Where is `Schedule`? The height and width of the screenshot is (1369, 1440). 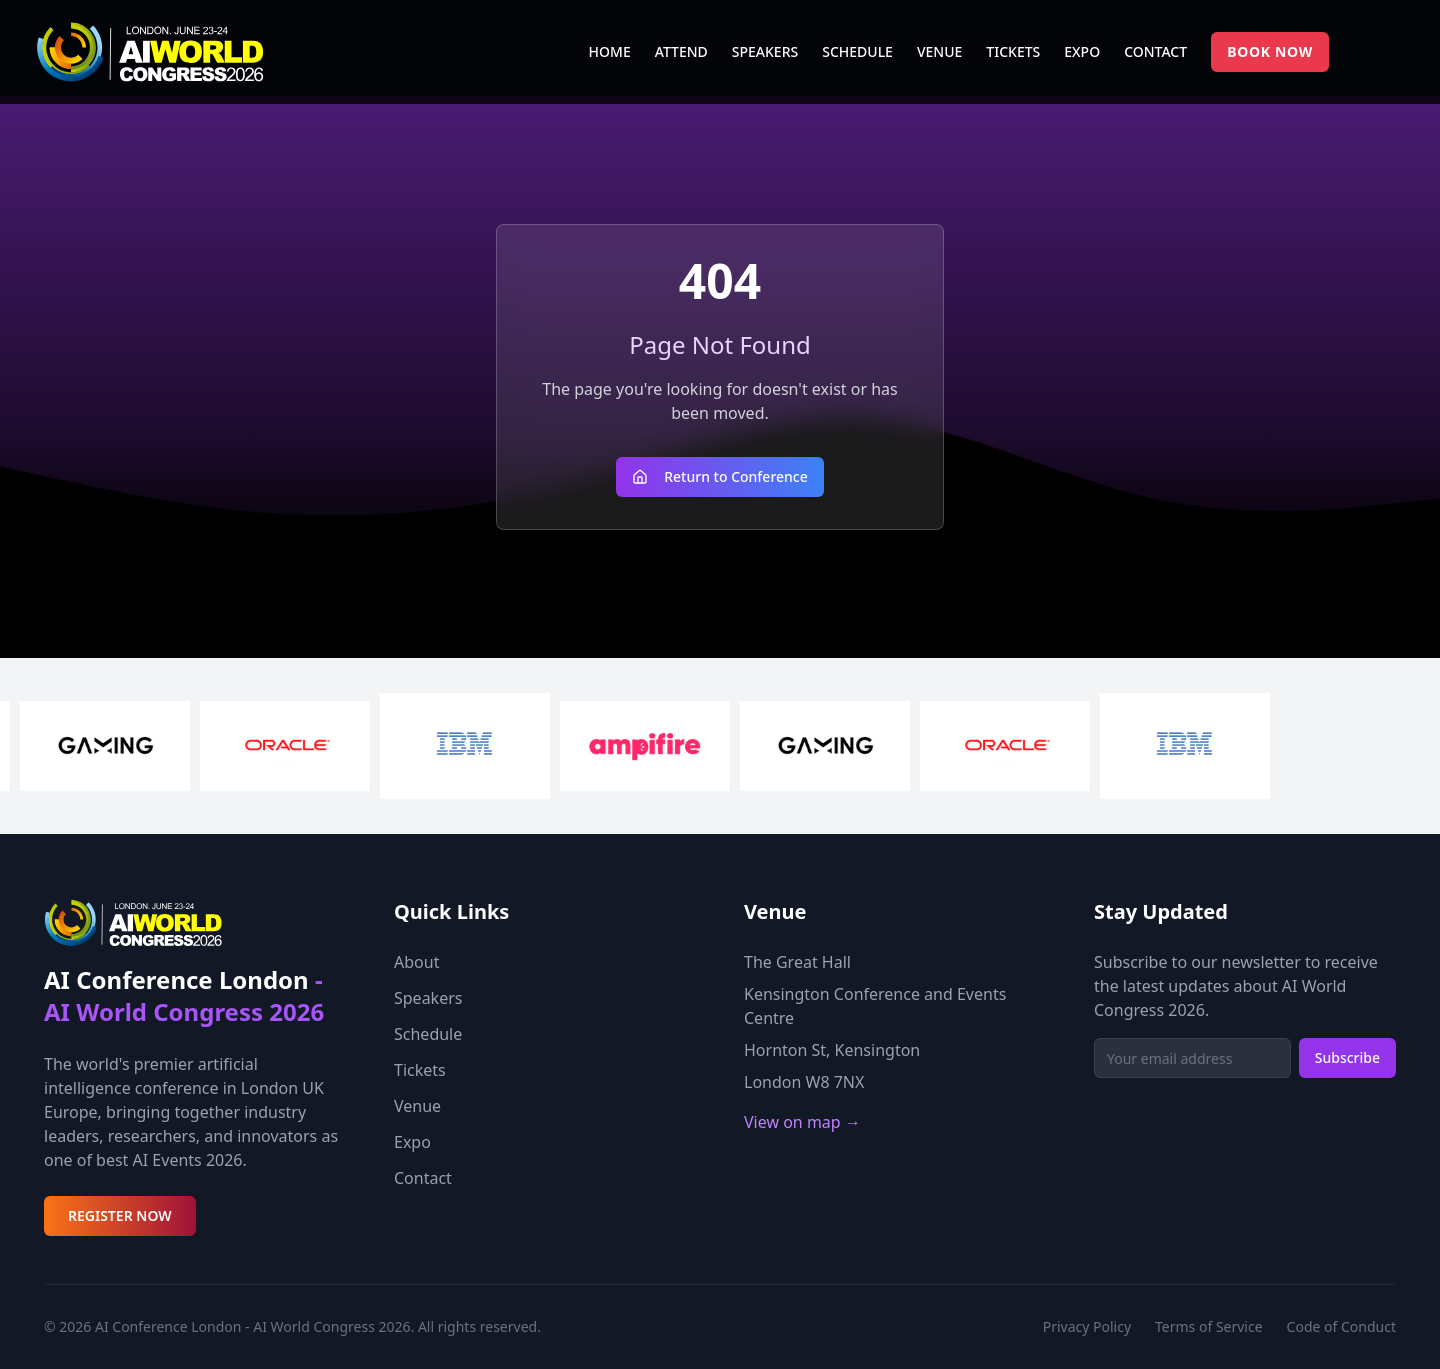 Schedule is located at coordinates (428, 1034).